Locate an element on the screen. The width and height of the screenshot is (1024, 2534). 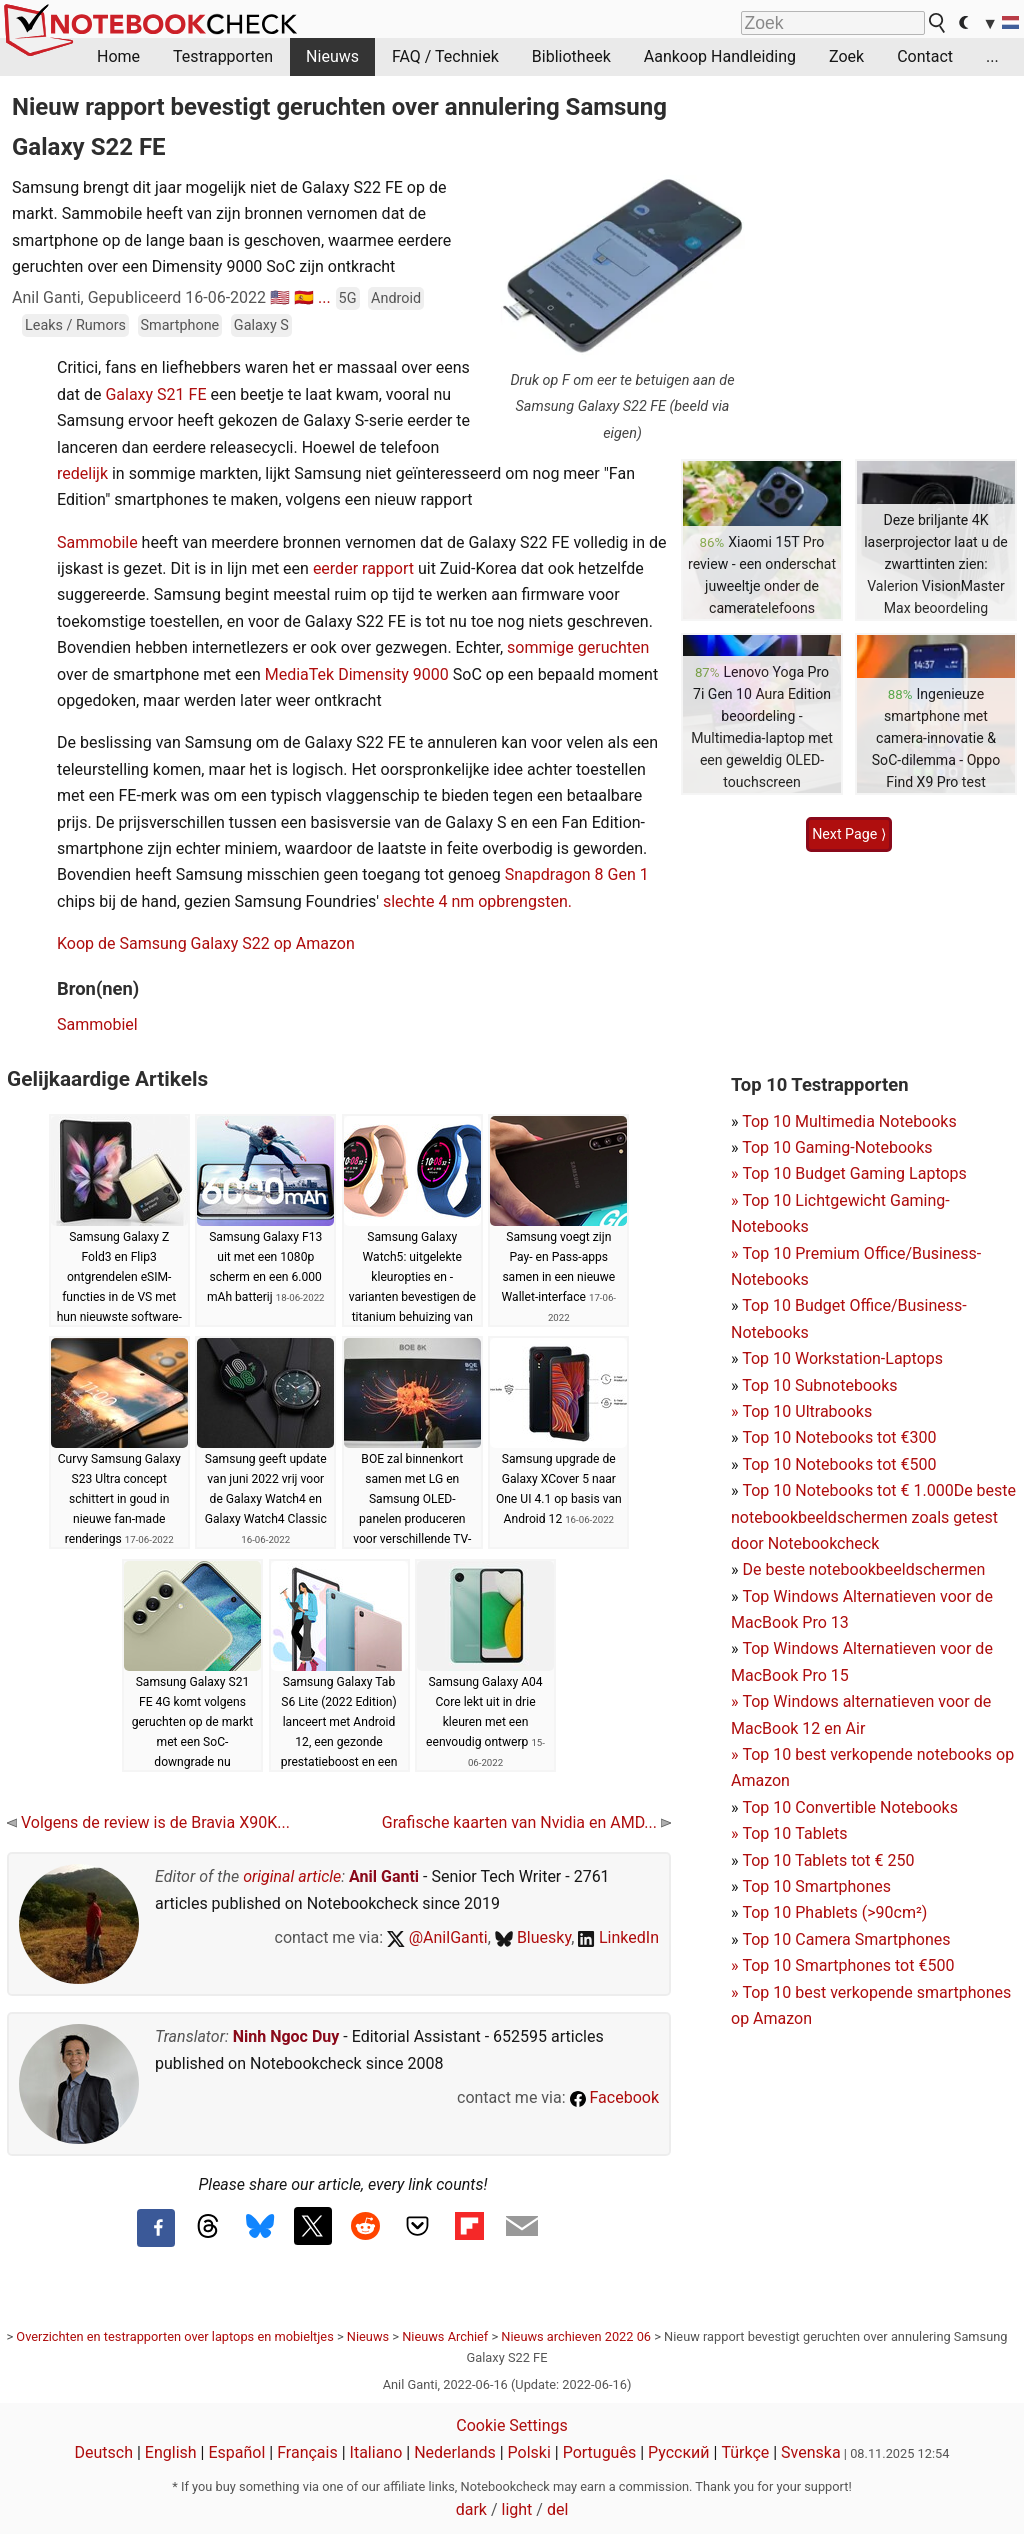
🇪🇸 is located at coordinates (304, 297).